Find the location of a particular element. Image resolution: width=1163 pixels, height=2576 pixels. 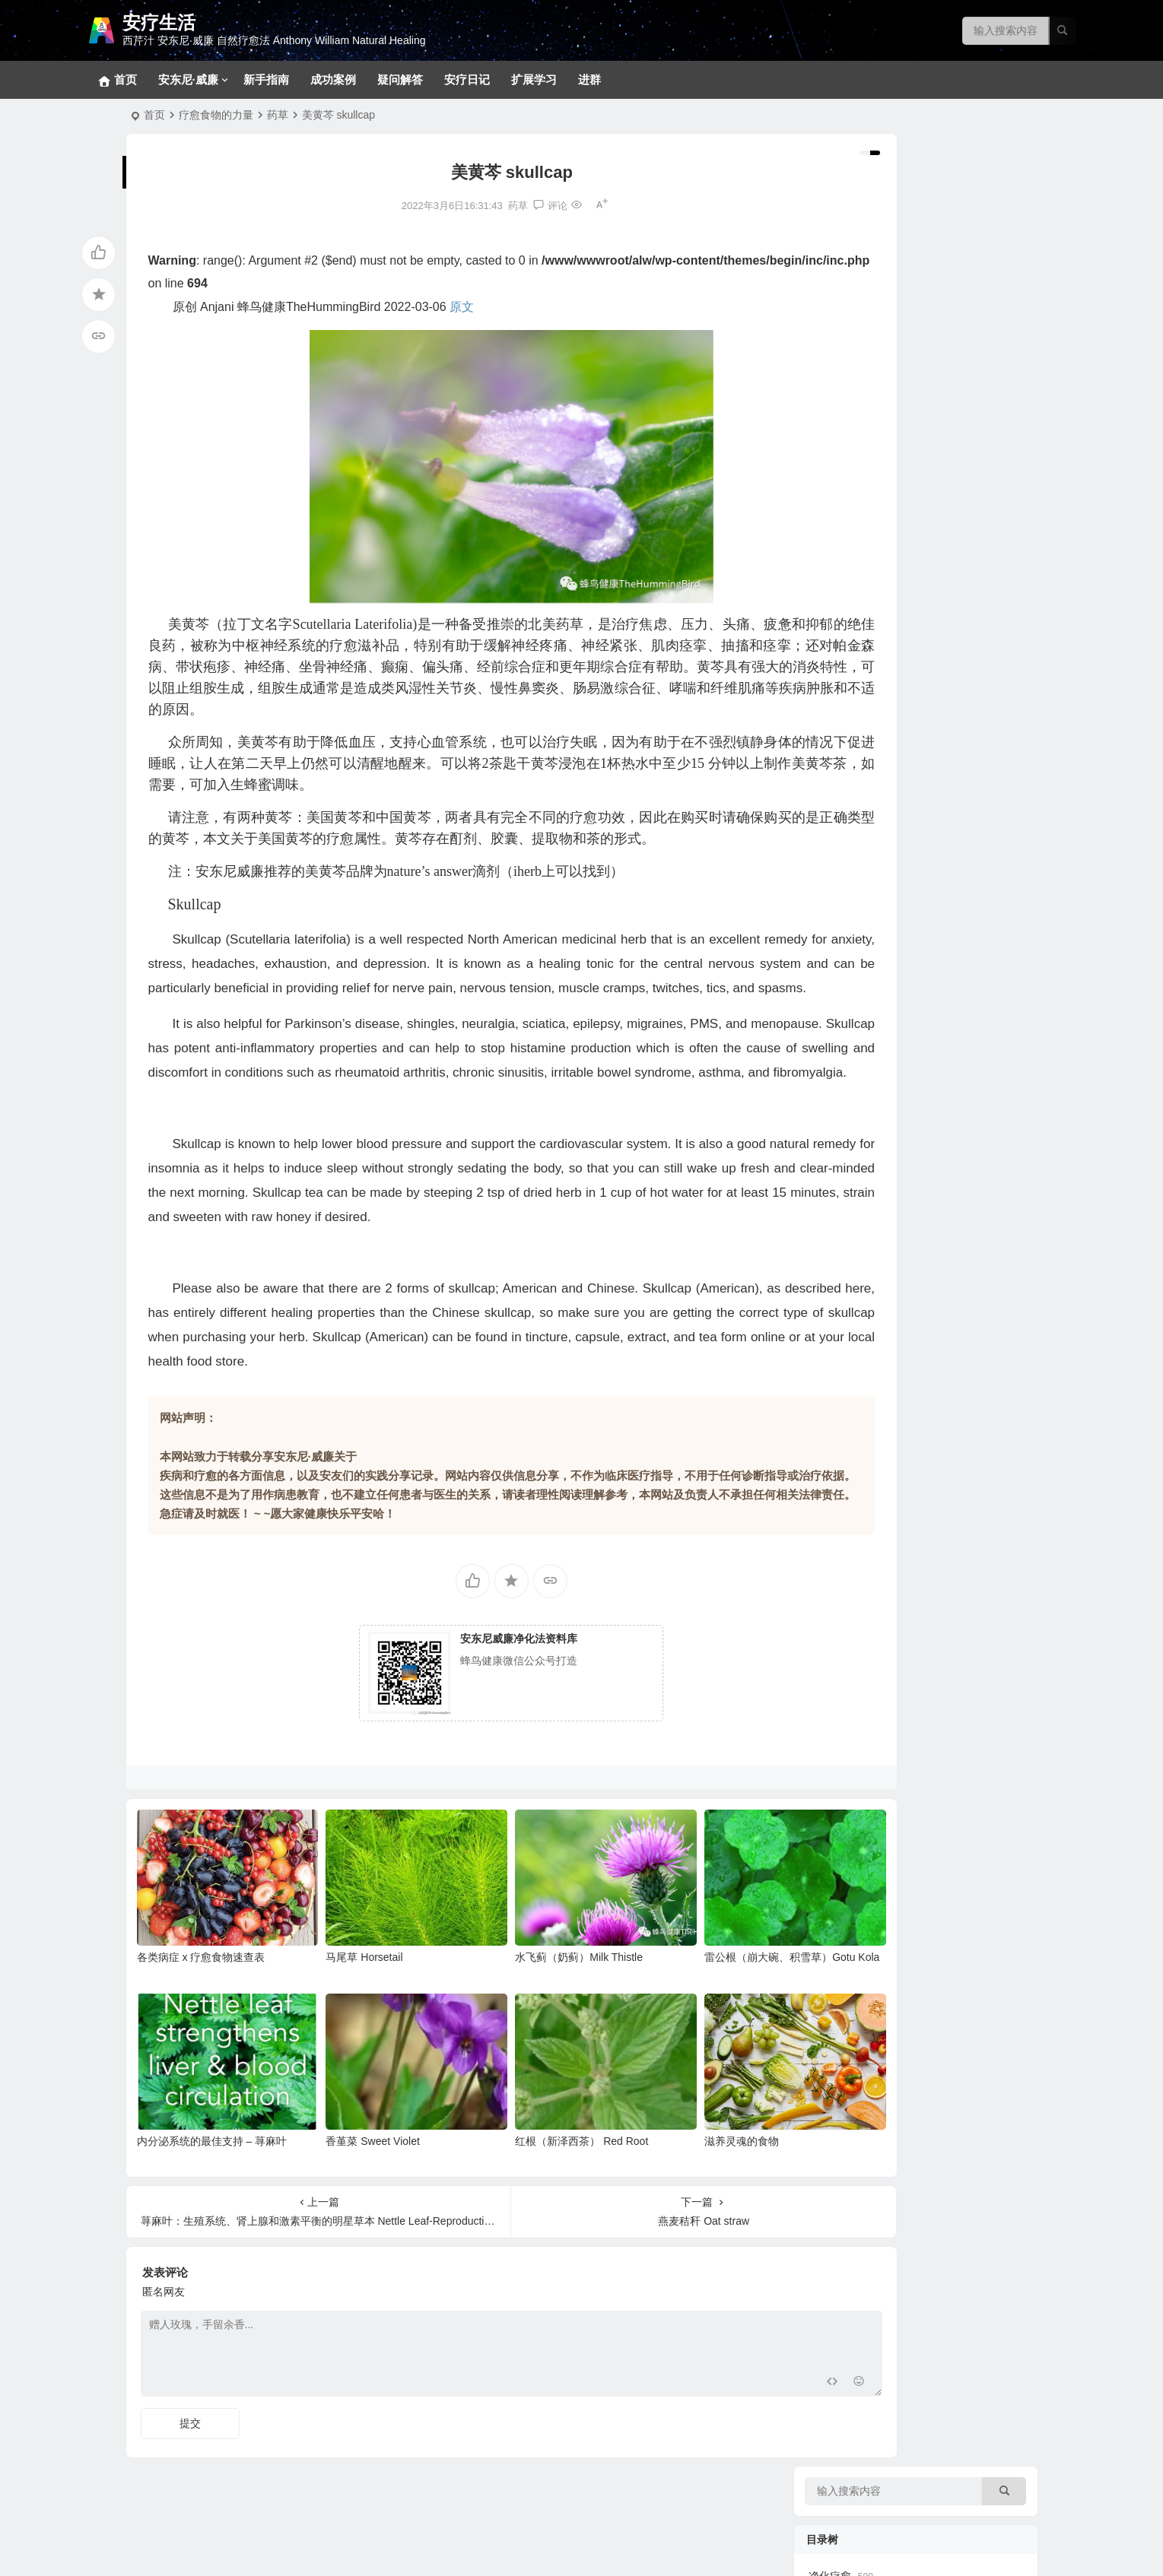

Anjani [link] is located at coordinates (217, 306).